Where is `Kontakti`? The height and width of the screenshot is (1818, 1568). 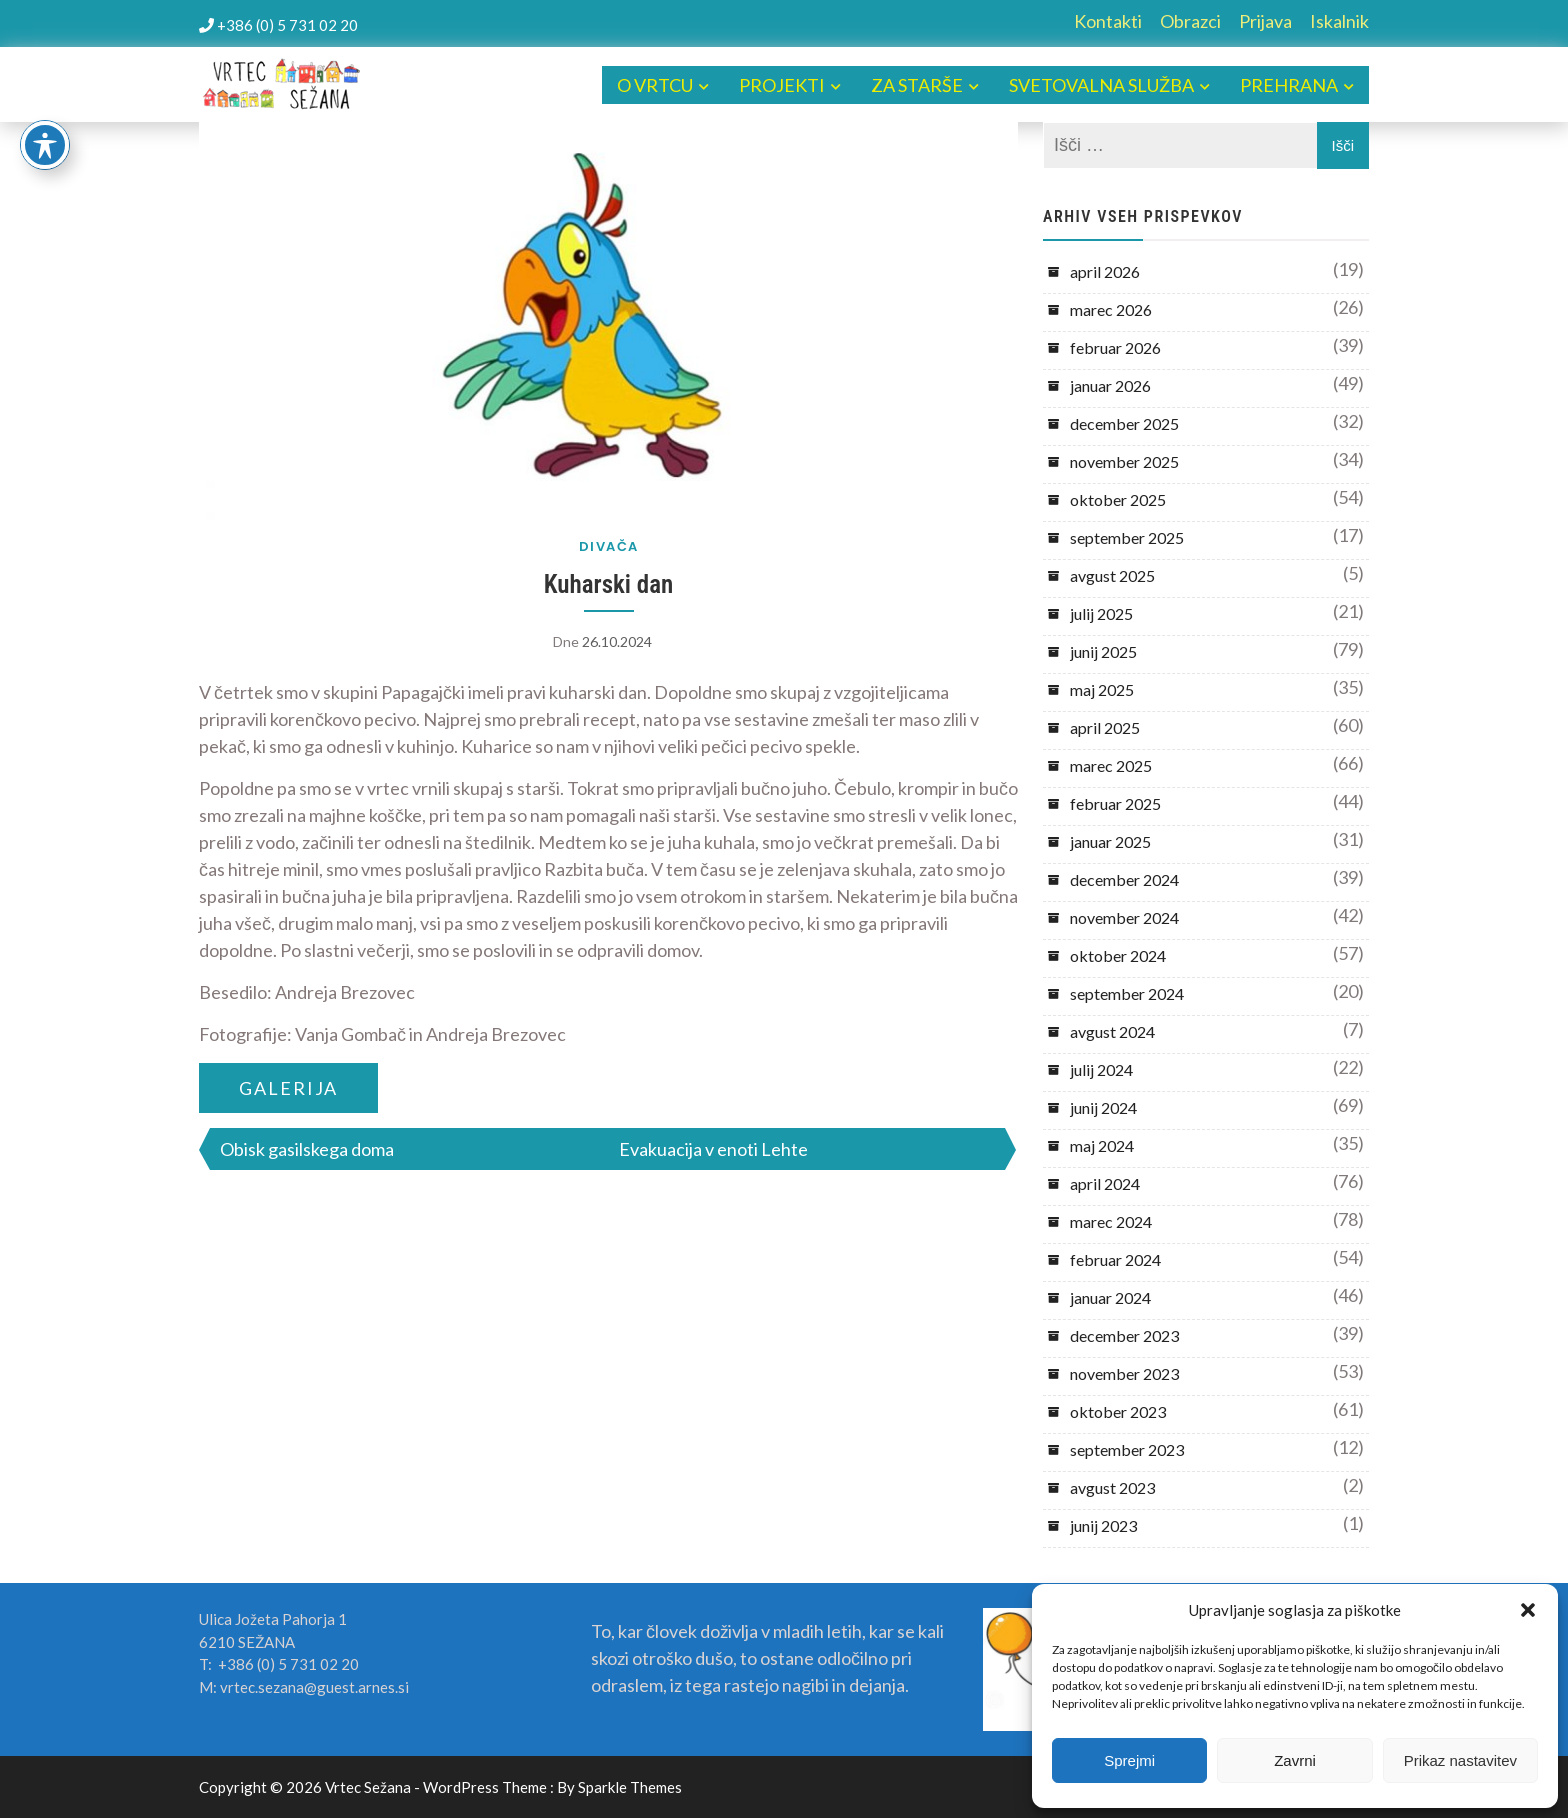 Kontakti is located at coordinates (1108, 21).